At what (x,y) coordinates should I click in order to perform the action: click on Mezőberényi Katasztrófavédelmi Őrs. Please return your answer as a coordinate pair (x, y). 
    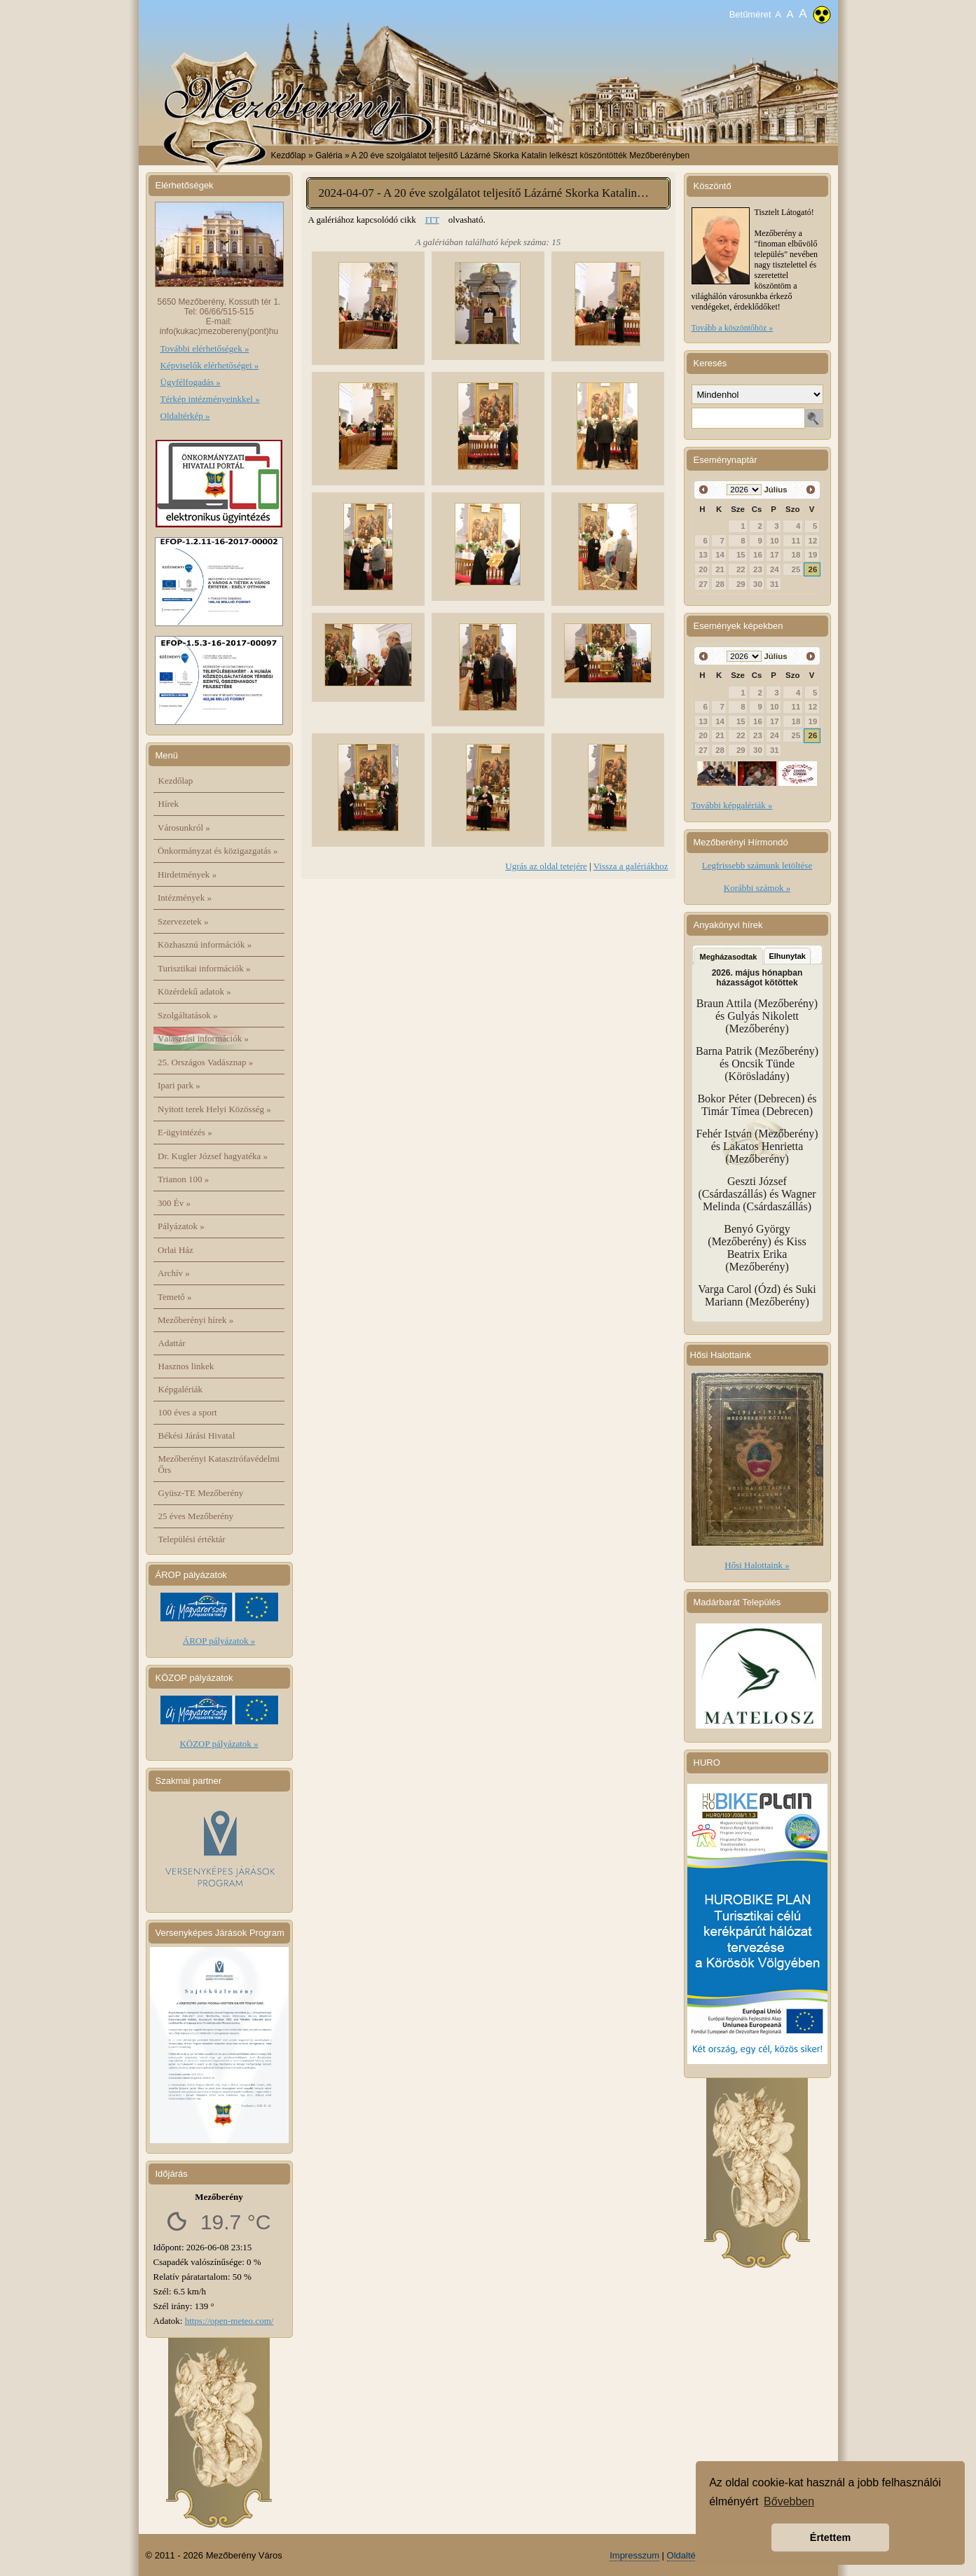
    Looking at the image, I should click on (219, 1464).